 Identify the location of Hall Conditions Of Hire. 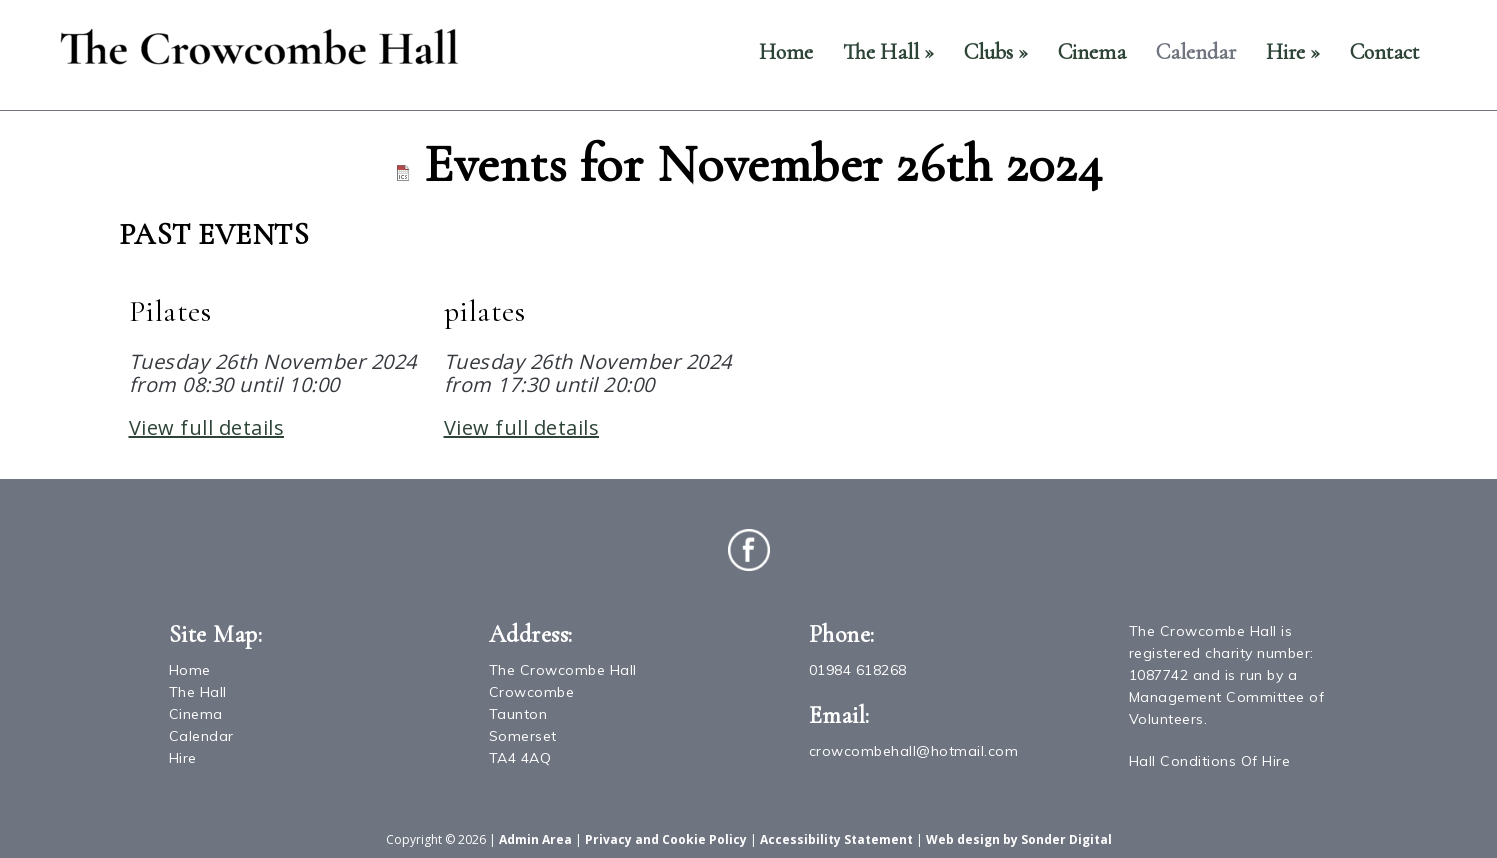
(1210, 761).